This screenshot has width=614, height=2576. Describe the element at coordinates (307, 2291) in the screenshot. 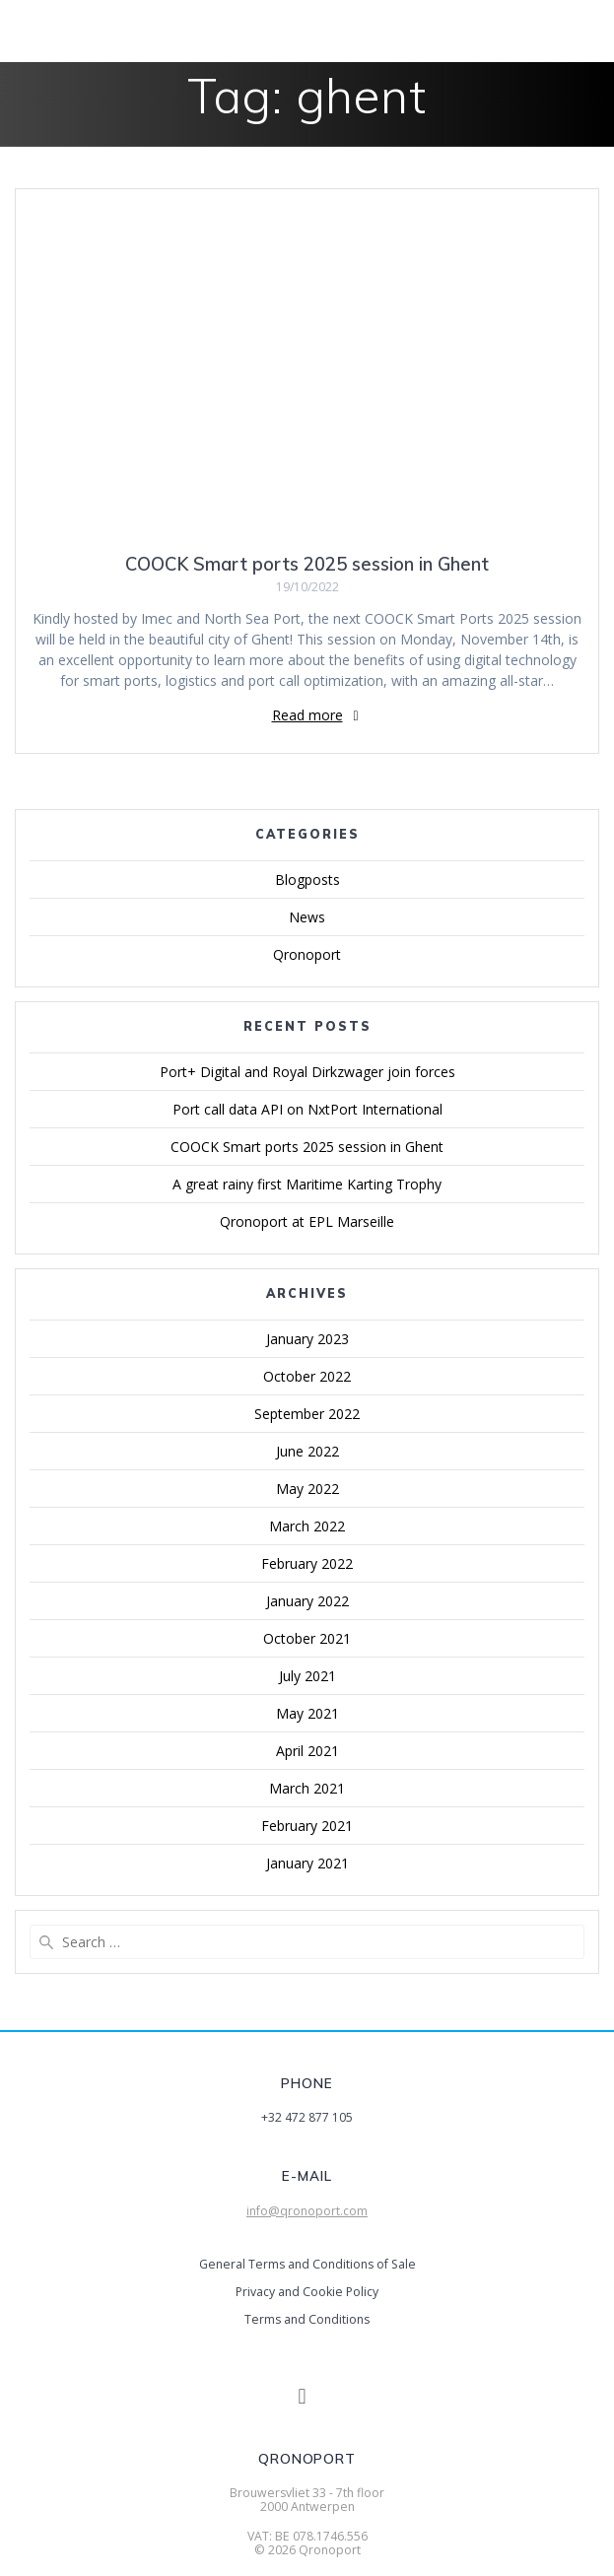

I see `Privacy and Cookie Policy` at that location.